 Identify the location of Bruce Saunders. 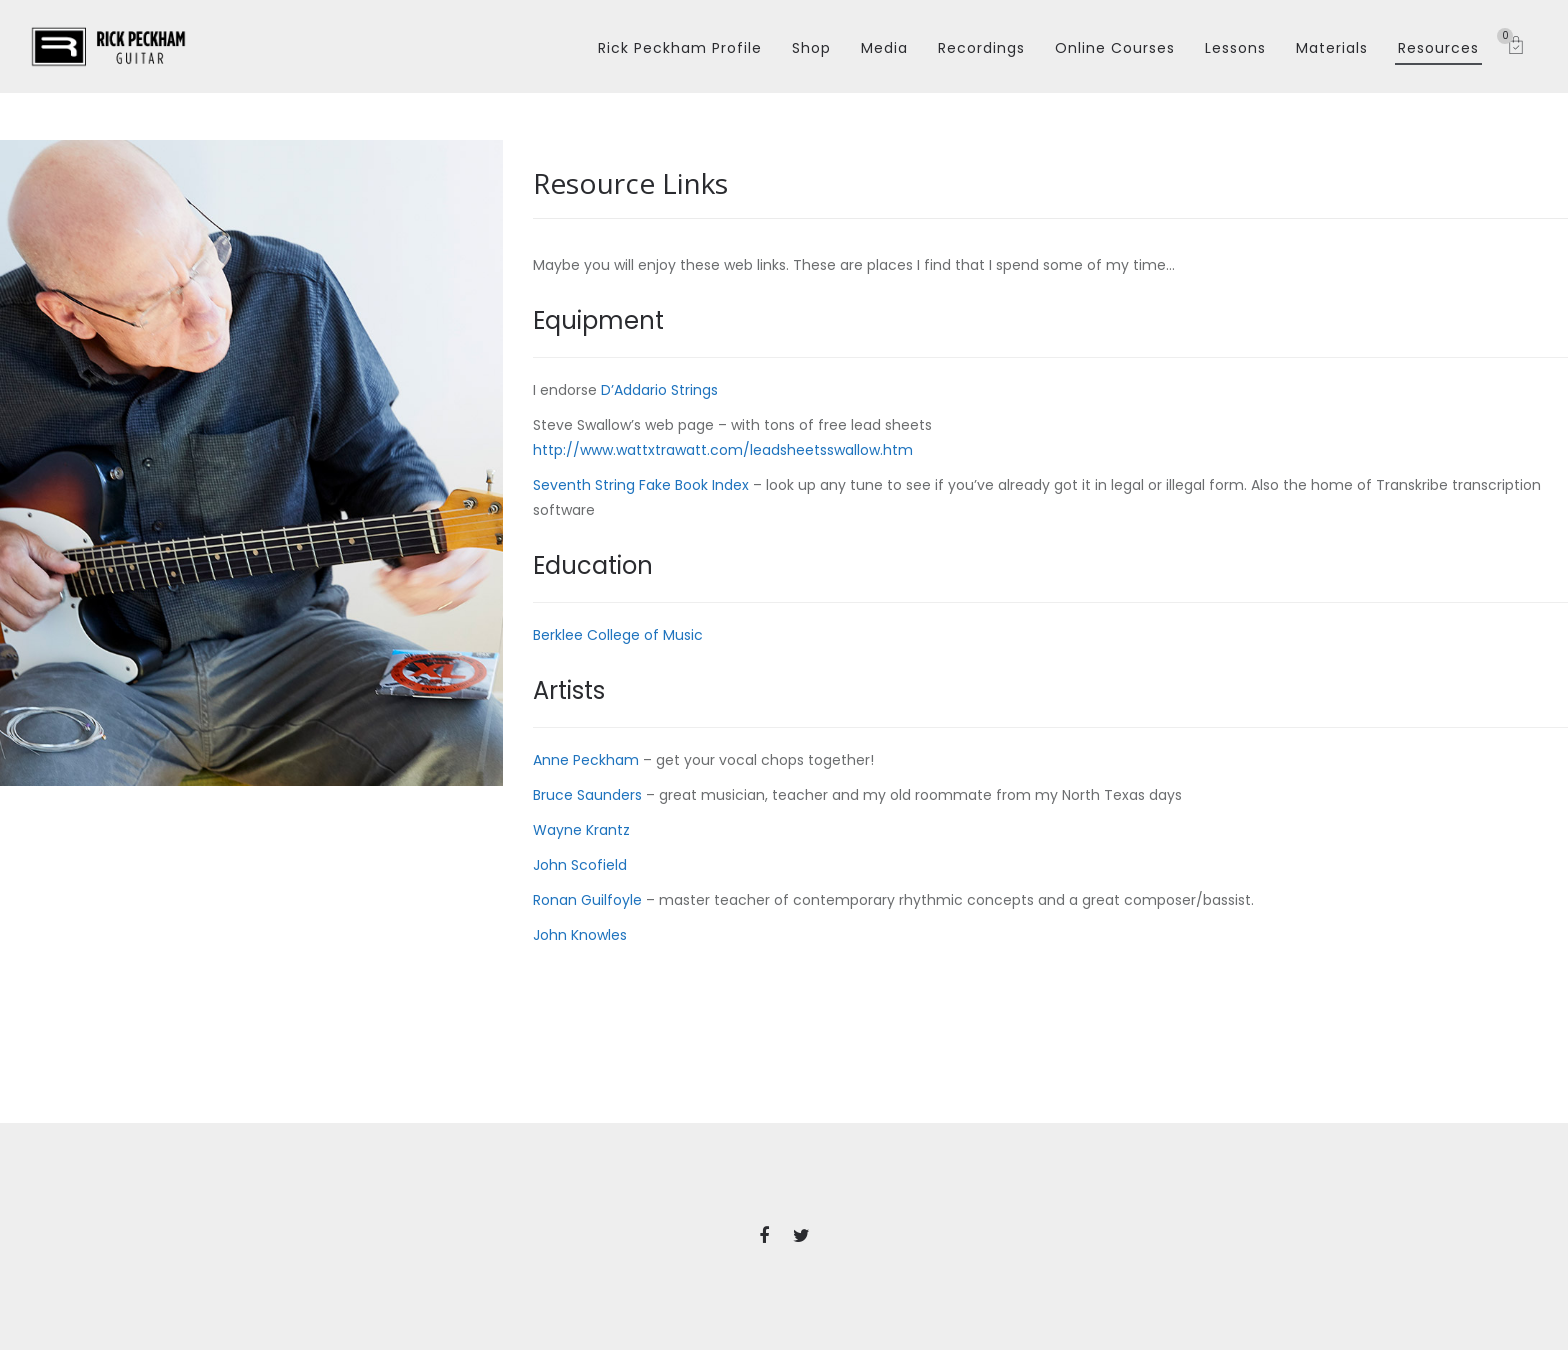
(587, 795).